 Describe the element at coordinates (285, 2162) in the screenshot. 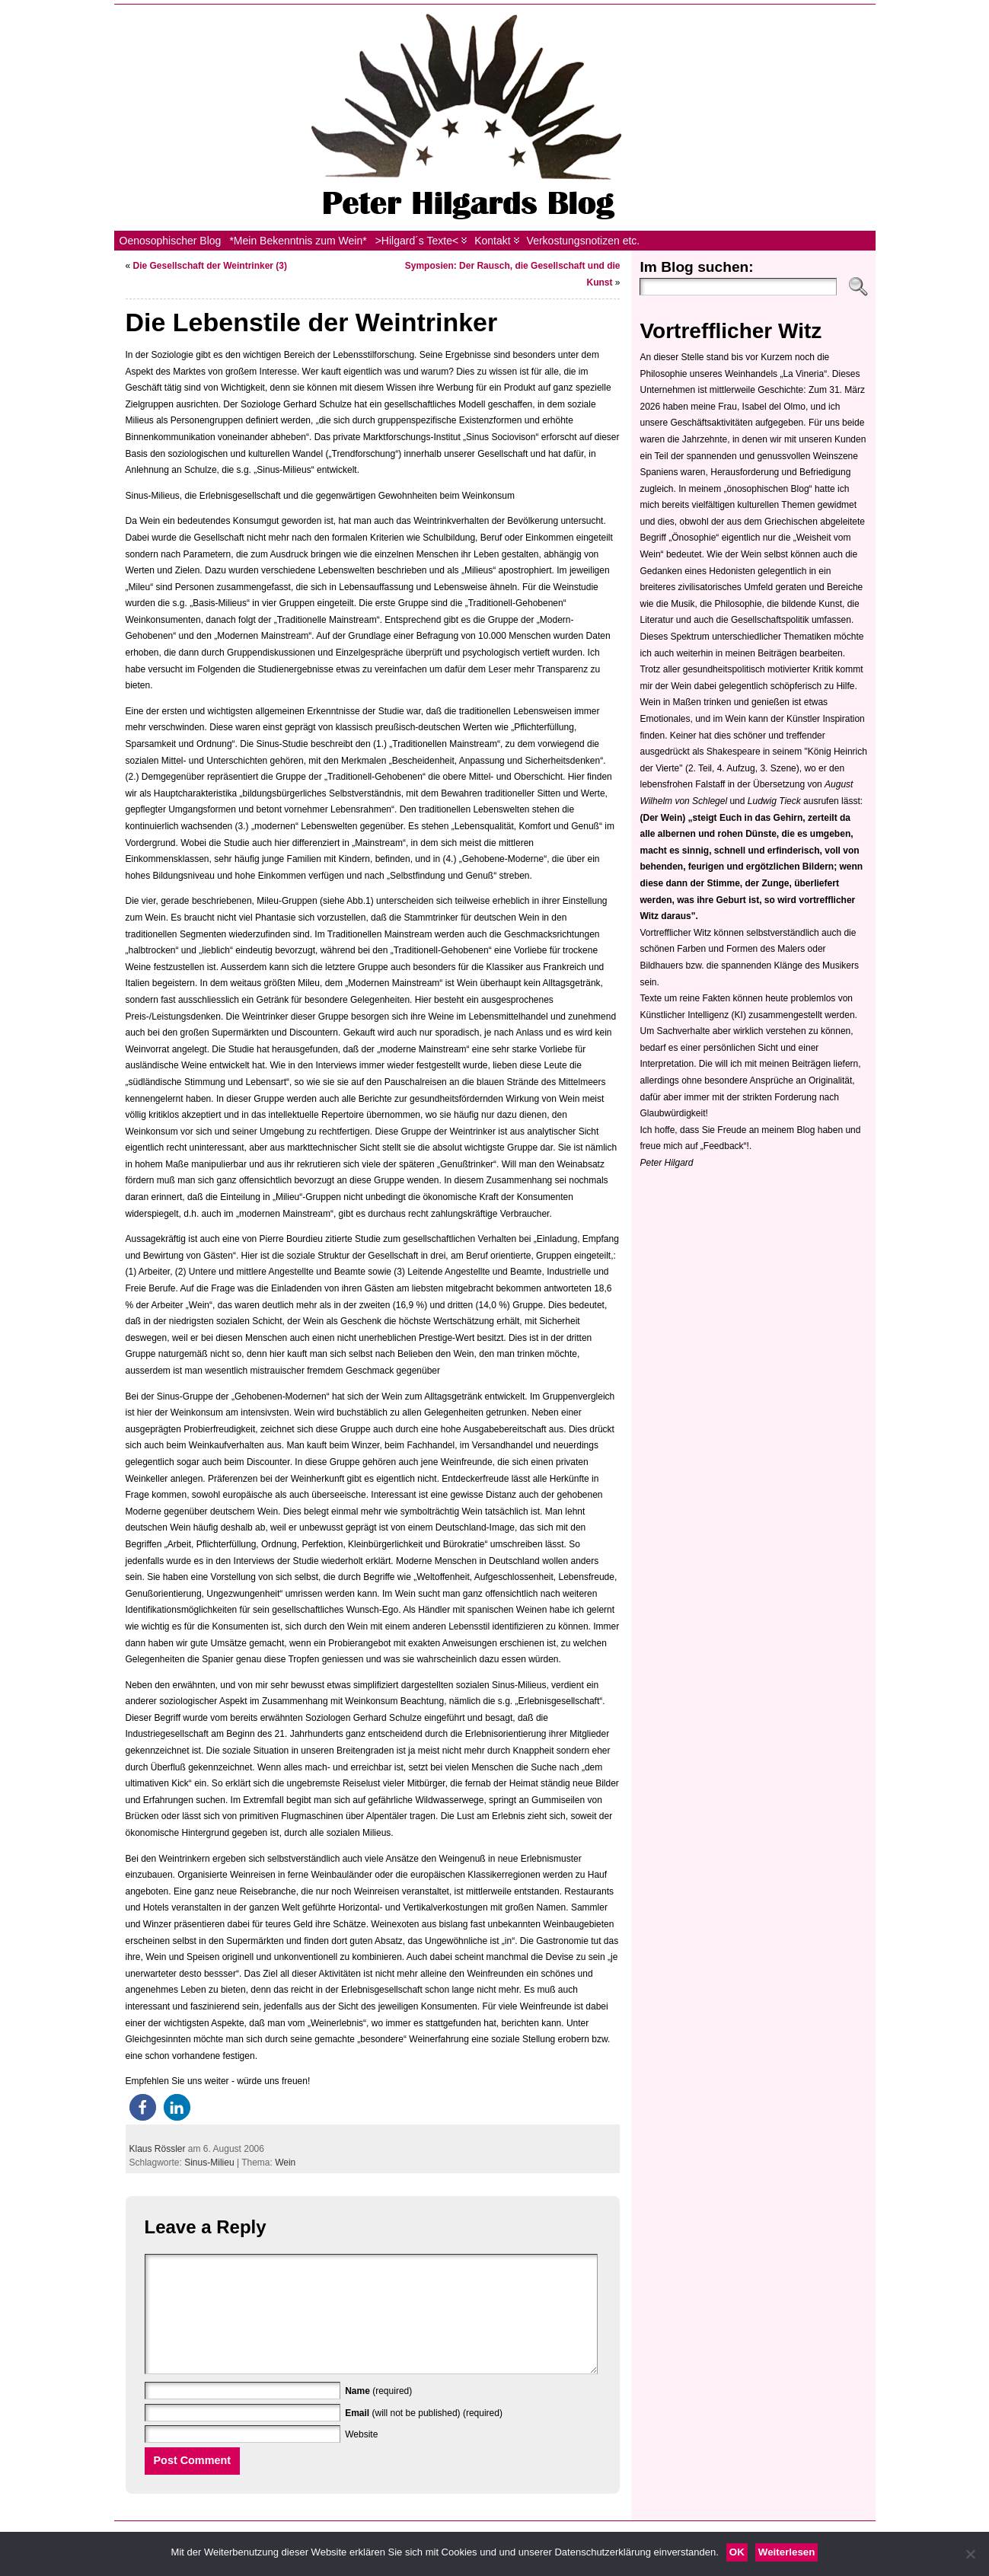

I see `Wein` at that location.